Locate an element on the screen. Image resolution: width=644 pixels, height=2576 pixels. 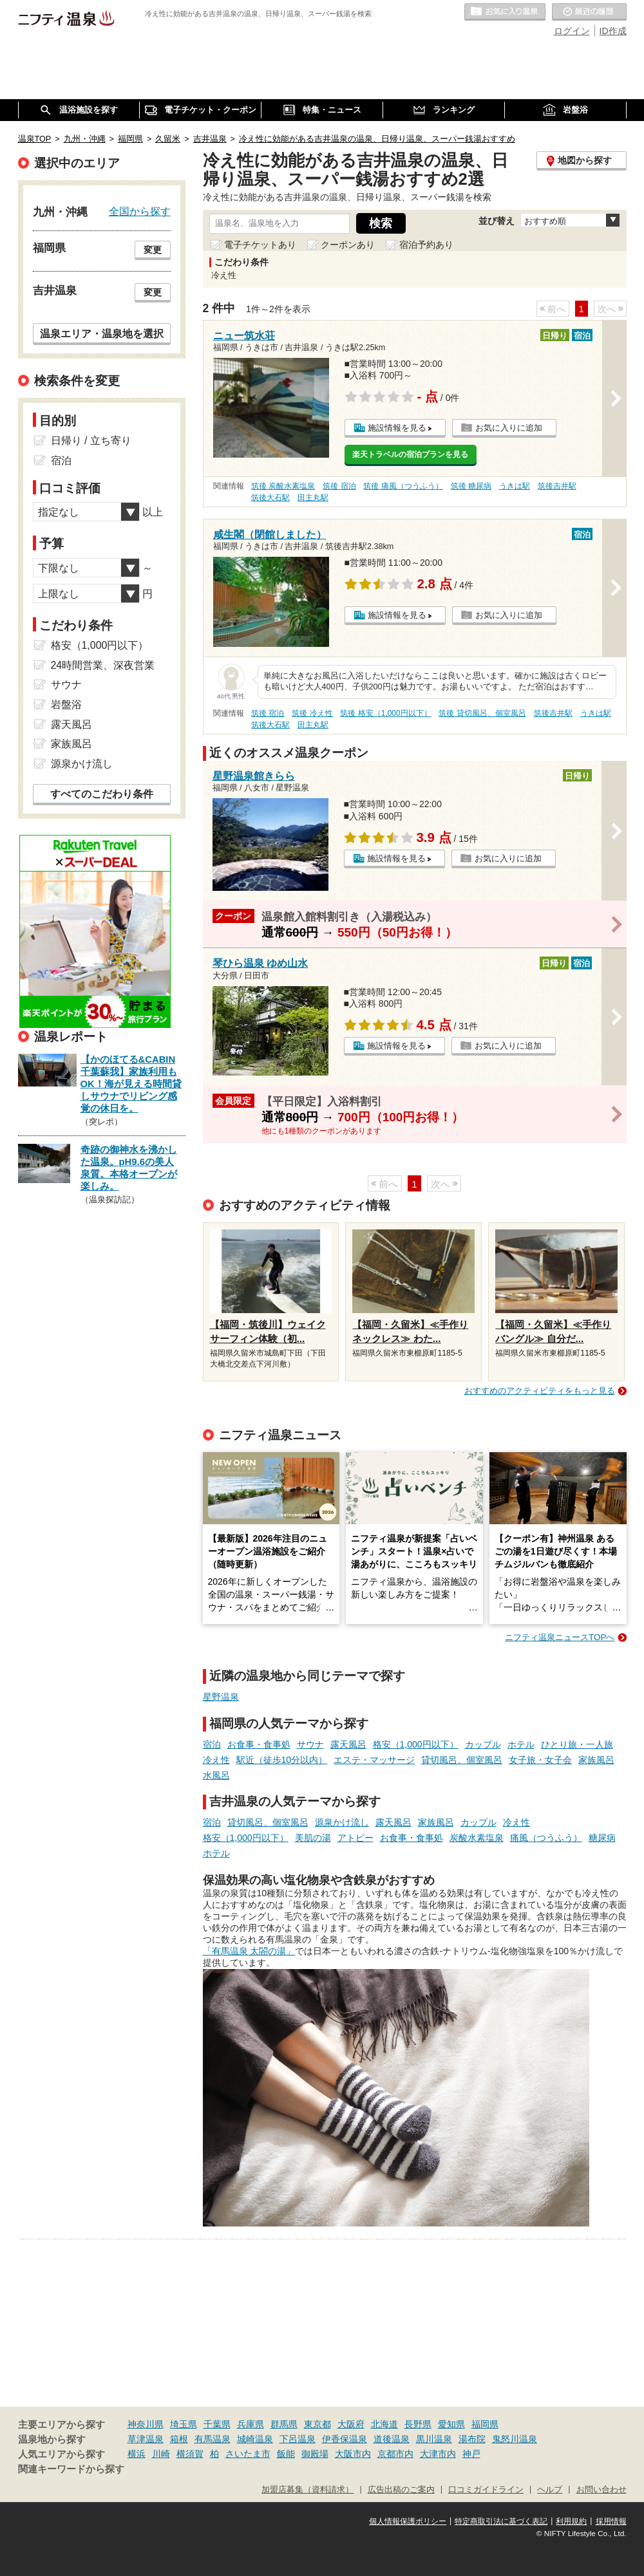
筑後 格安（1,000円以下） is located at coordinates (385, 713).